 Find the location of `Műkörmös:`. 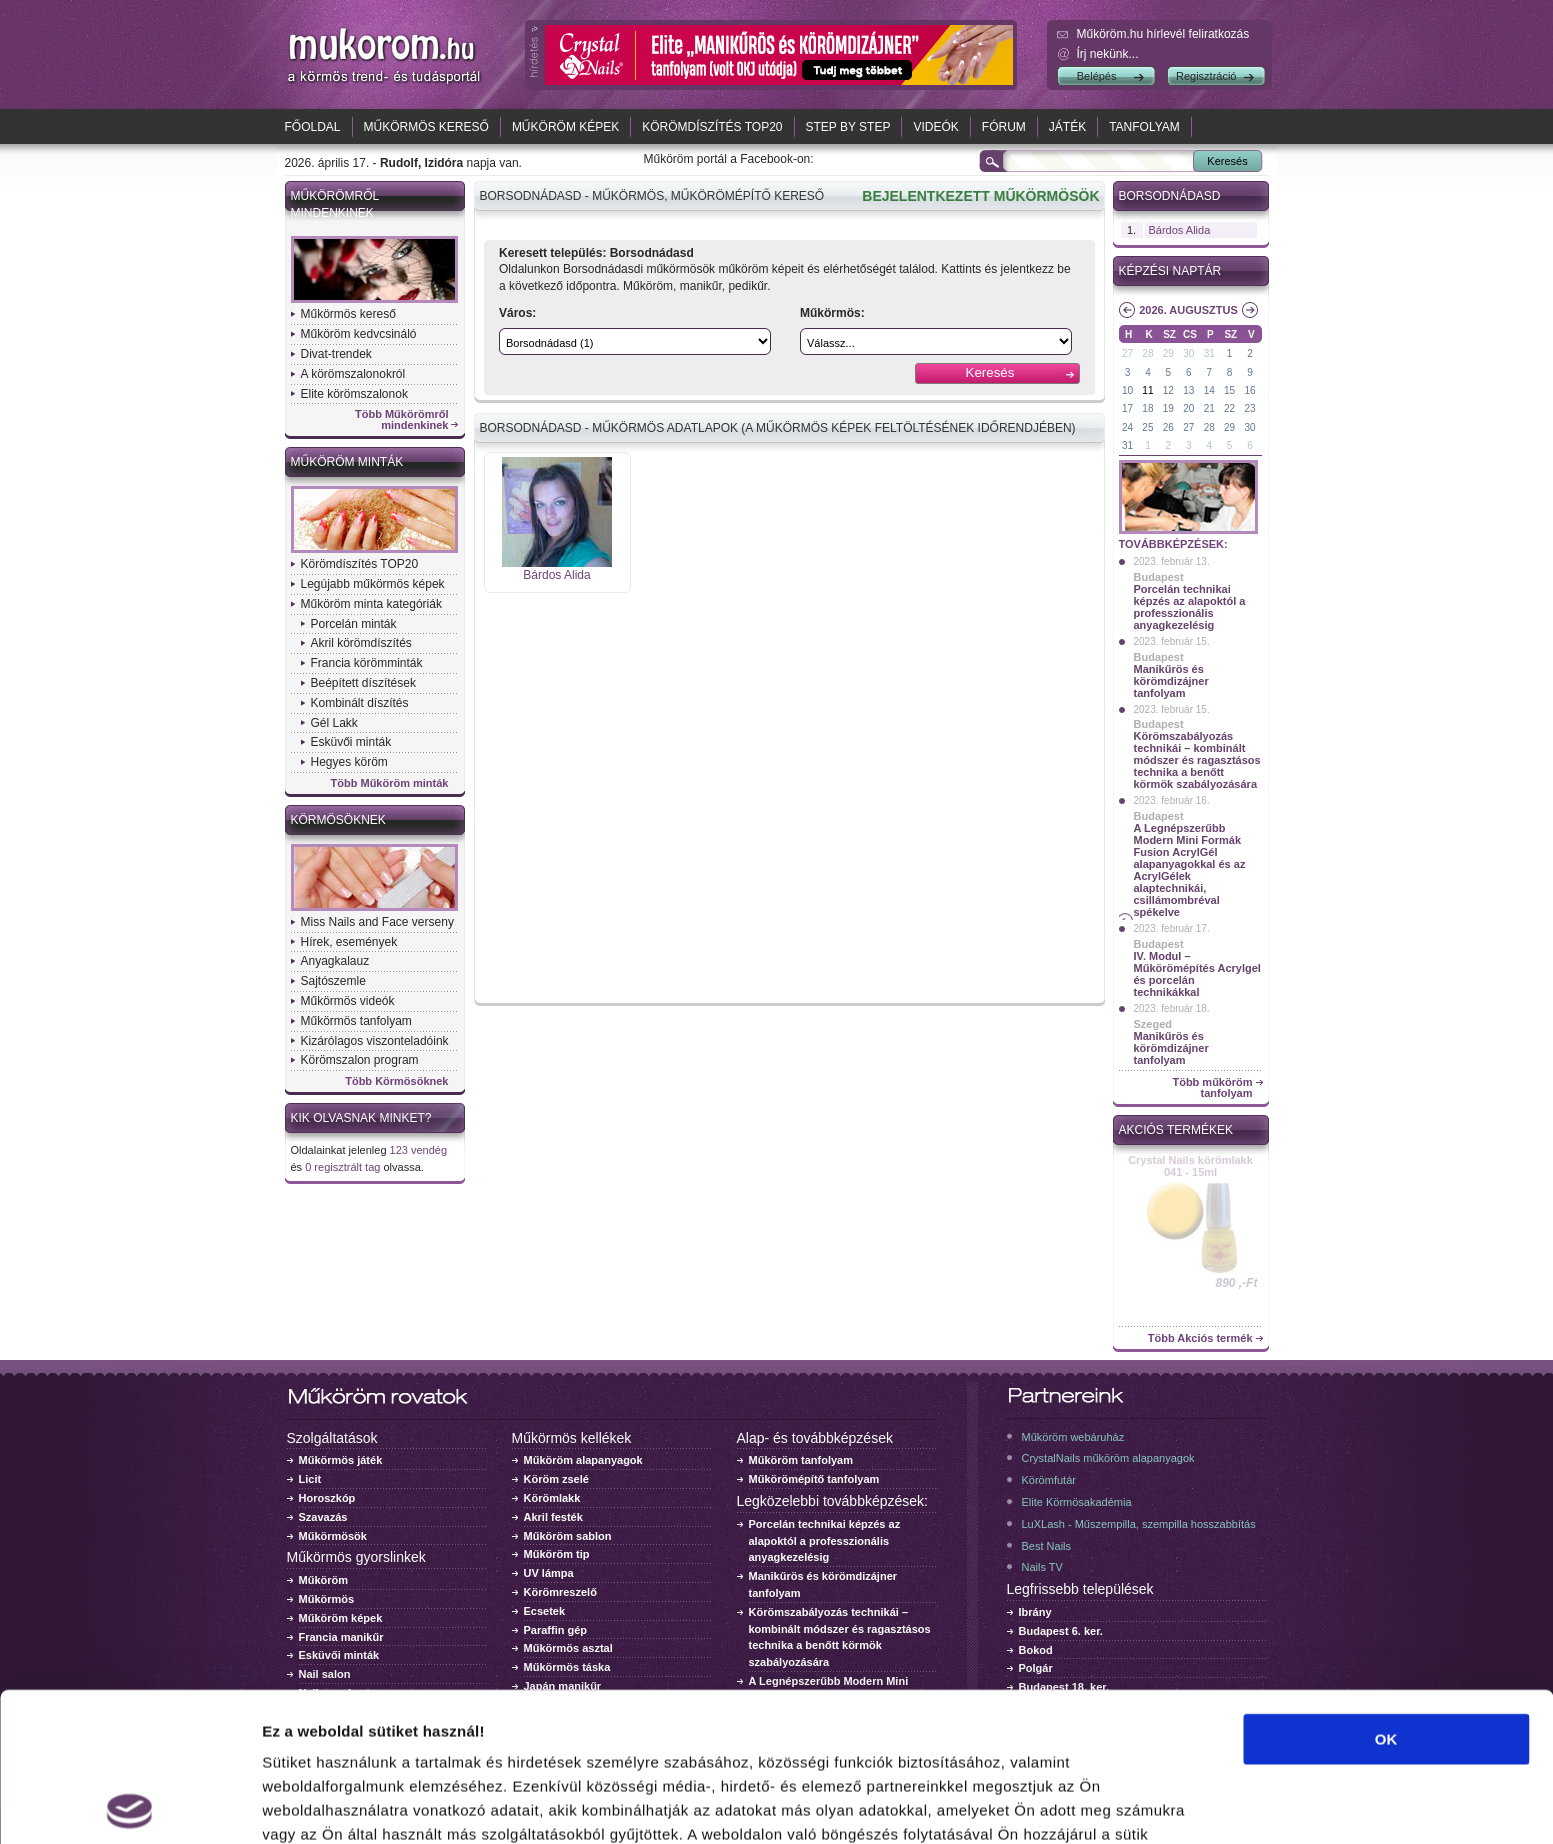

Műkörmös: is located at coordinates (832, 313).